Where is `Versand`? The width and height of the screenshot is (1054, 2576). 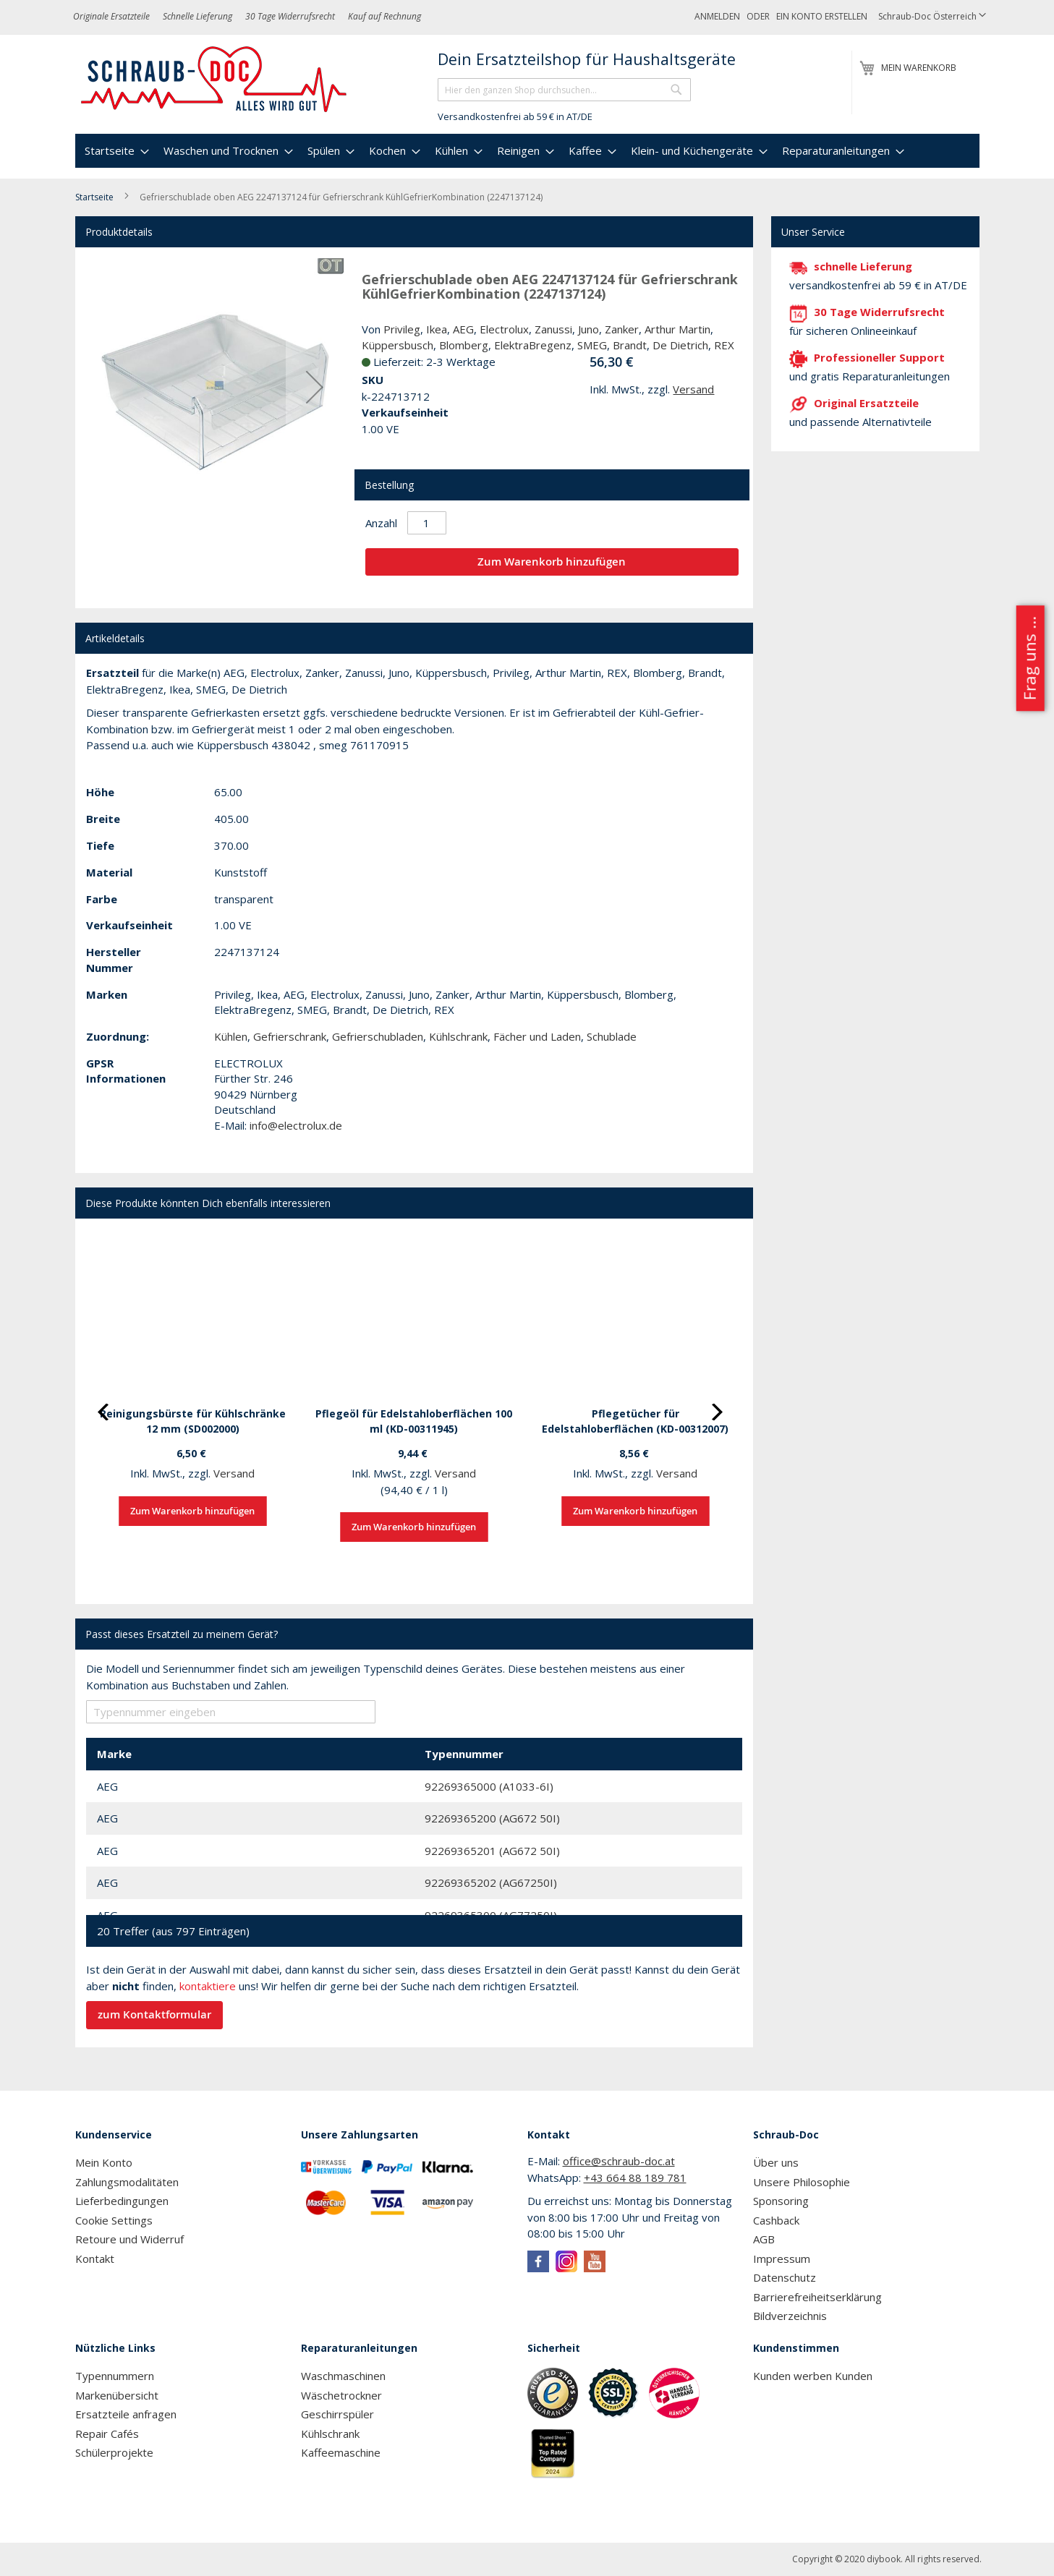 Versand is located at coordinates (693, 389).